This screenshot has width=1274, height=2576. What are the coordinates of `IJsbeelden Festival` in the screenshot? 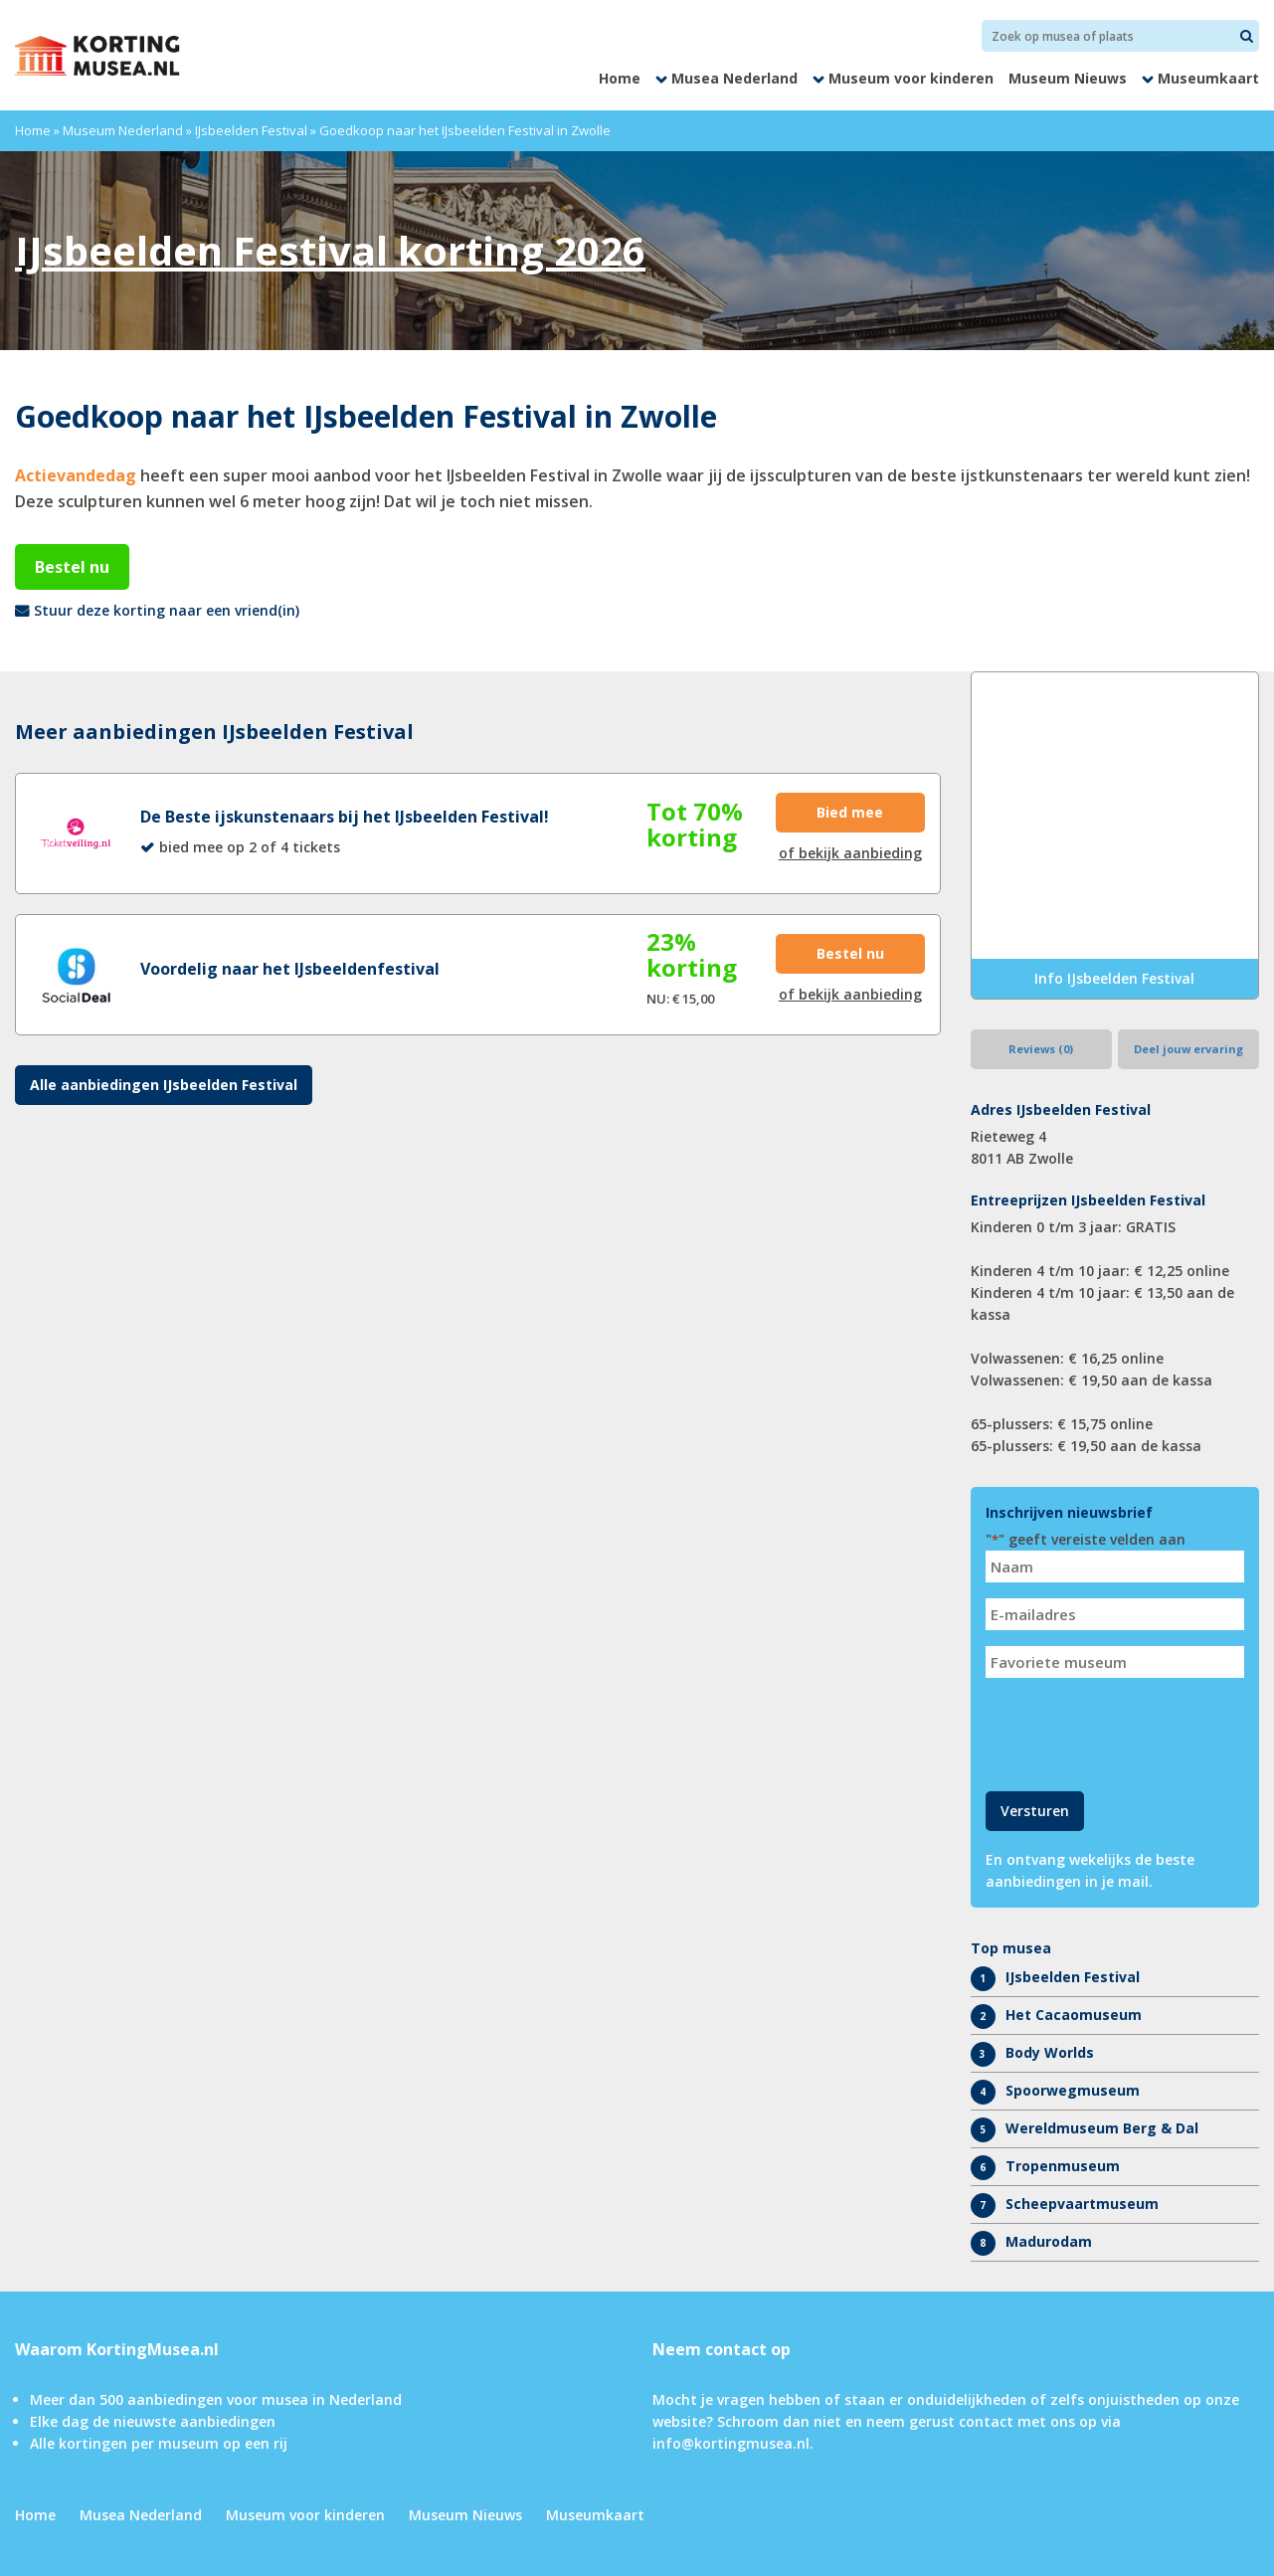 It's located at (251, 130).